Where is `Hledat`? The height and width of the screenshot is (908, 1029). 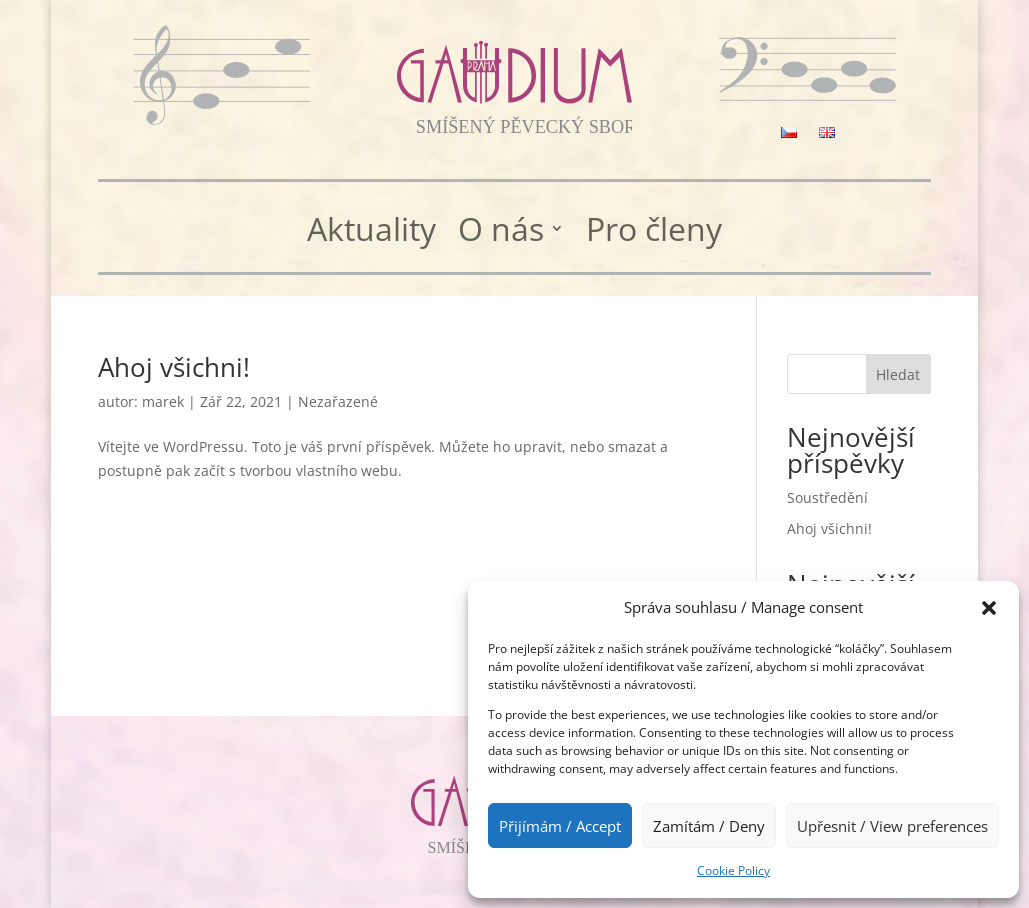
Hledat is located at coordinates (898, 374).